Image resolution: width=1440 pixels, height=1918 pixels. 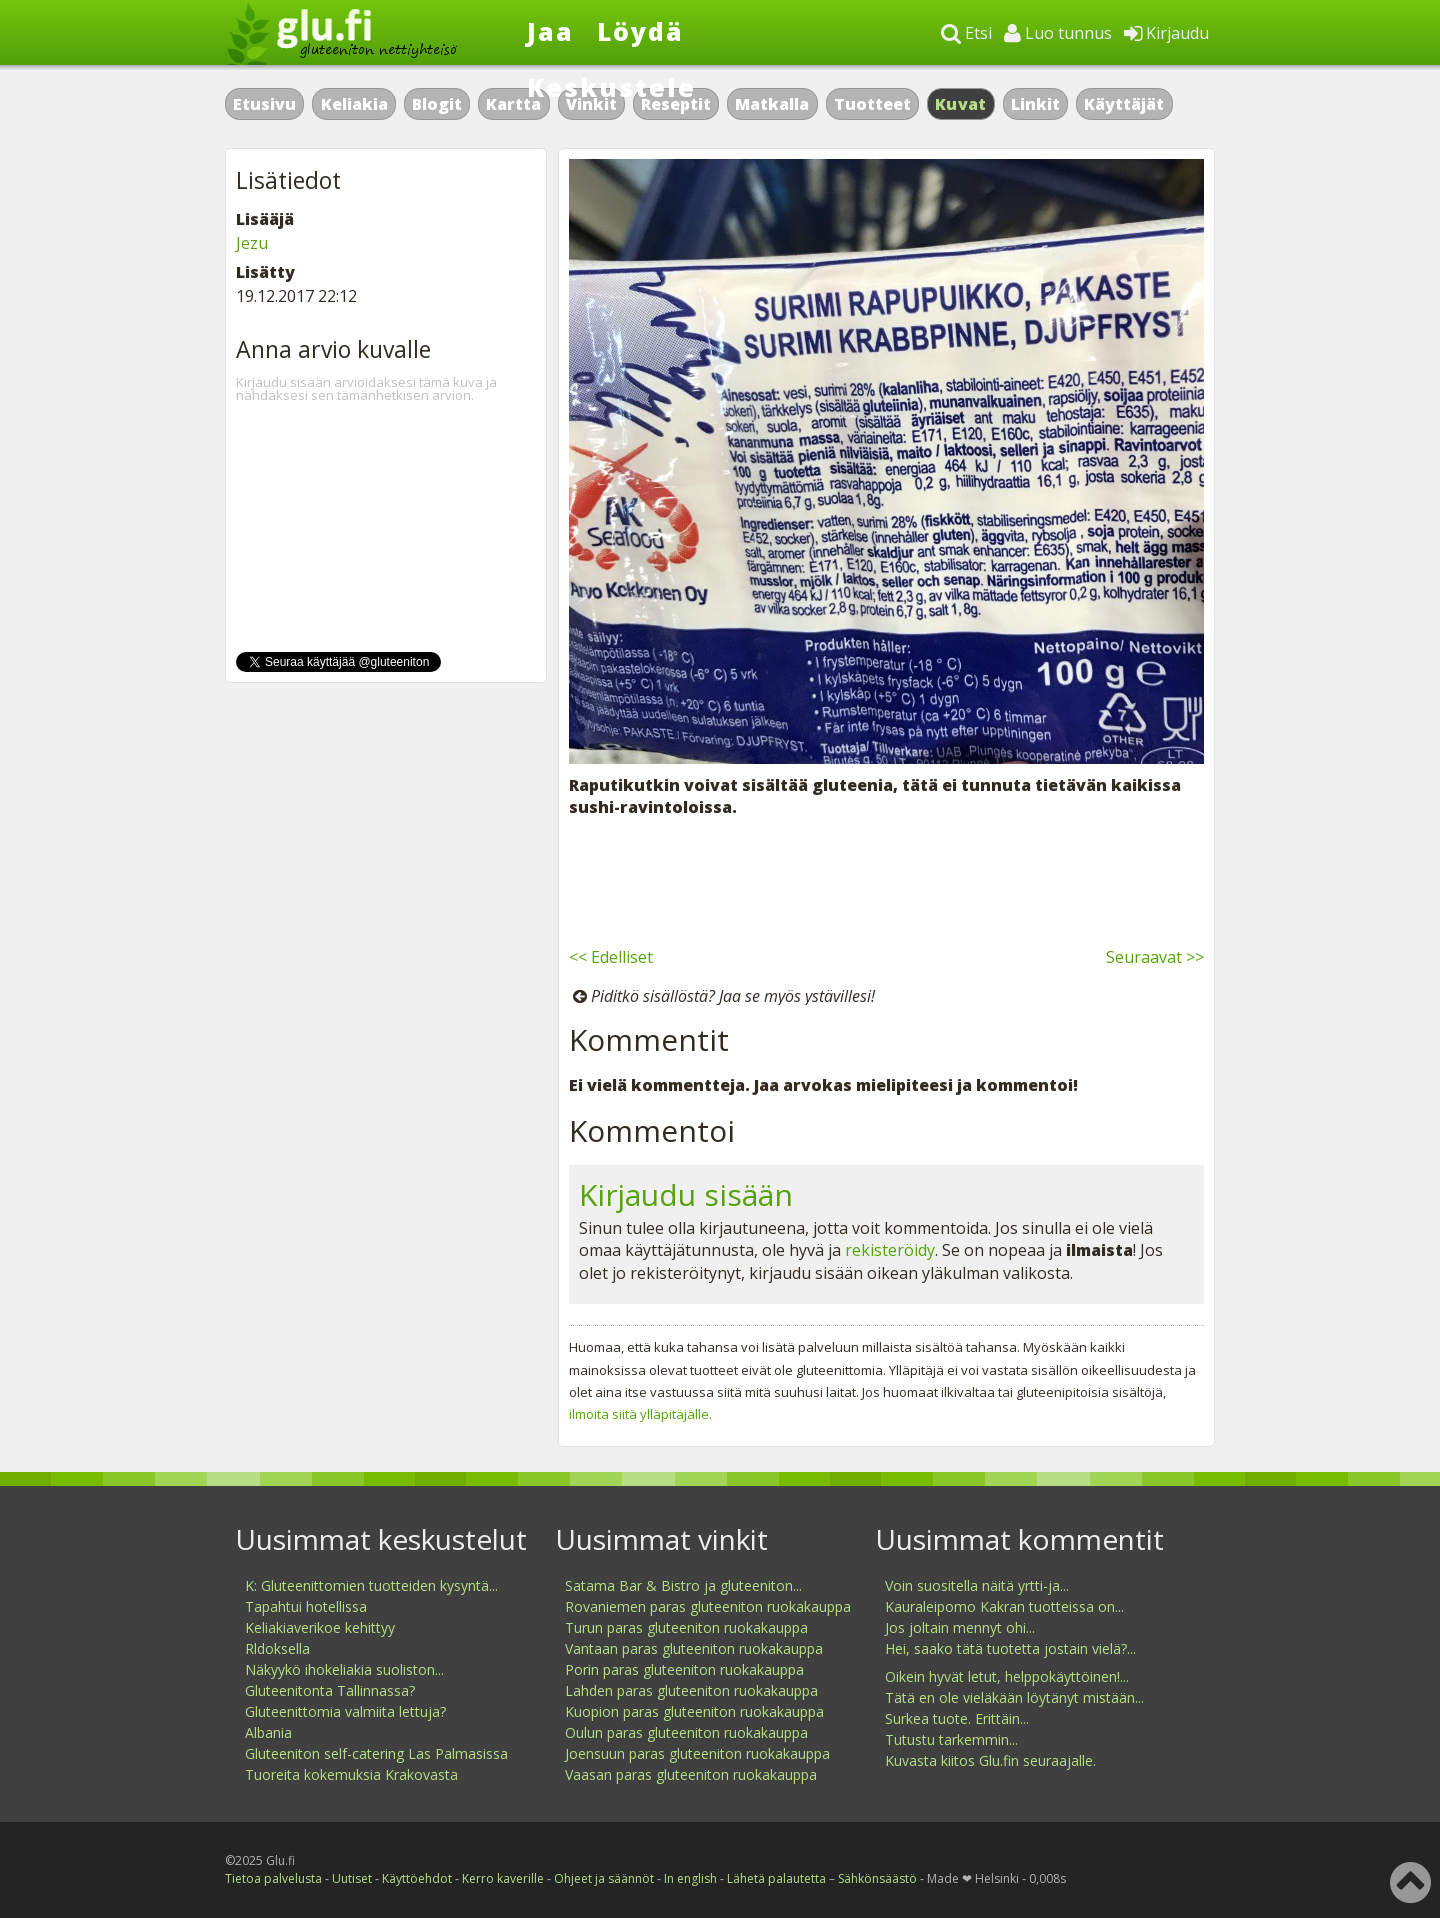 What do you see at coordinates (417, 1878) in the screenshot?
I see `Käyttöehdot` at bounding box center [417, 1878].